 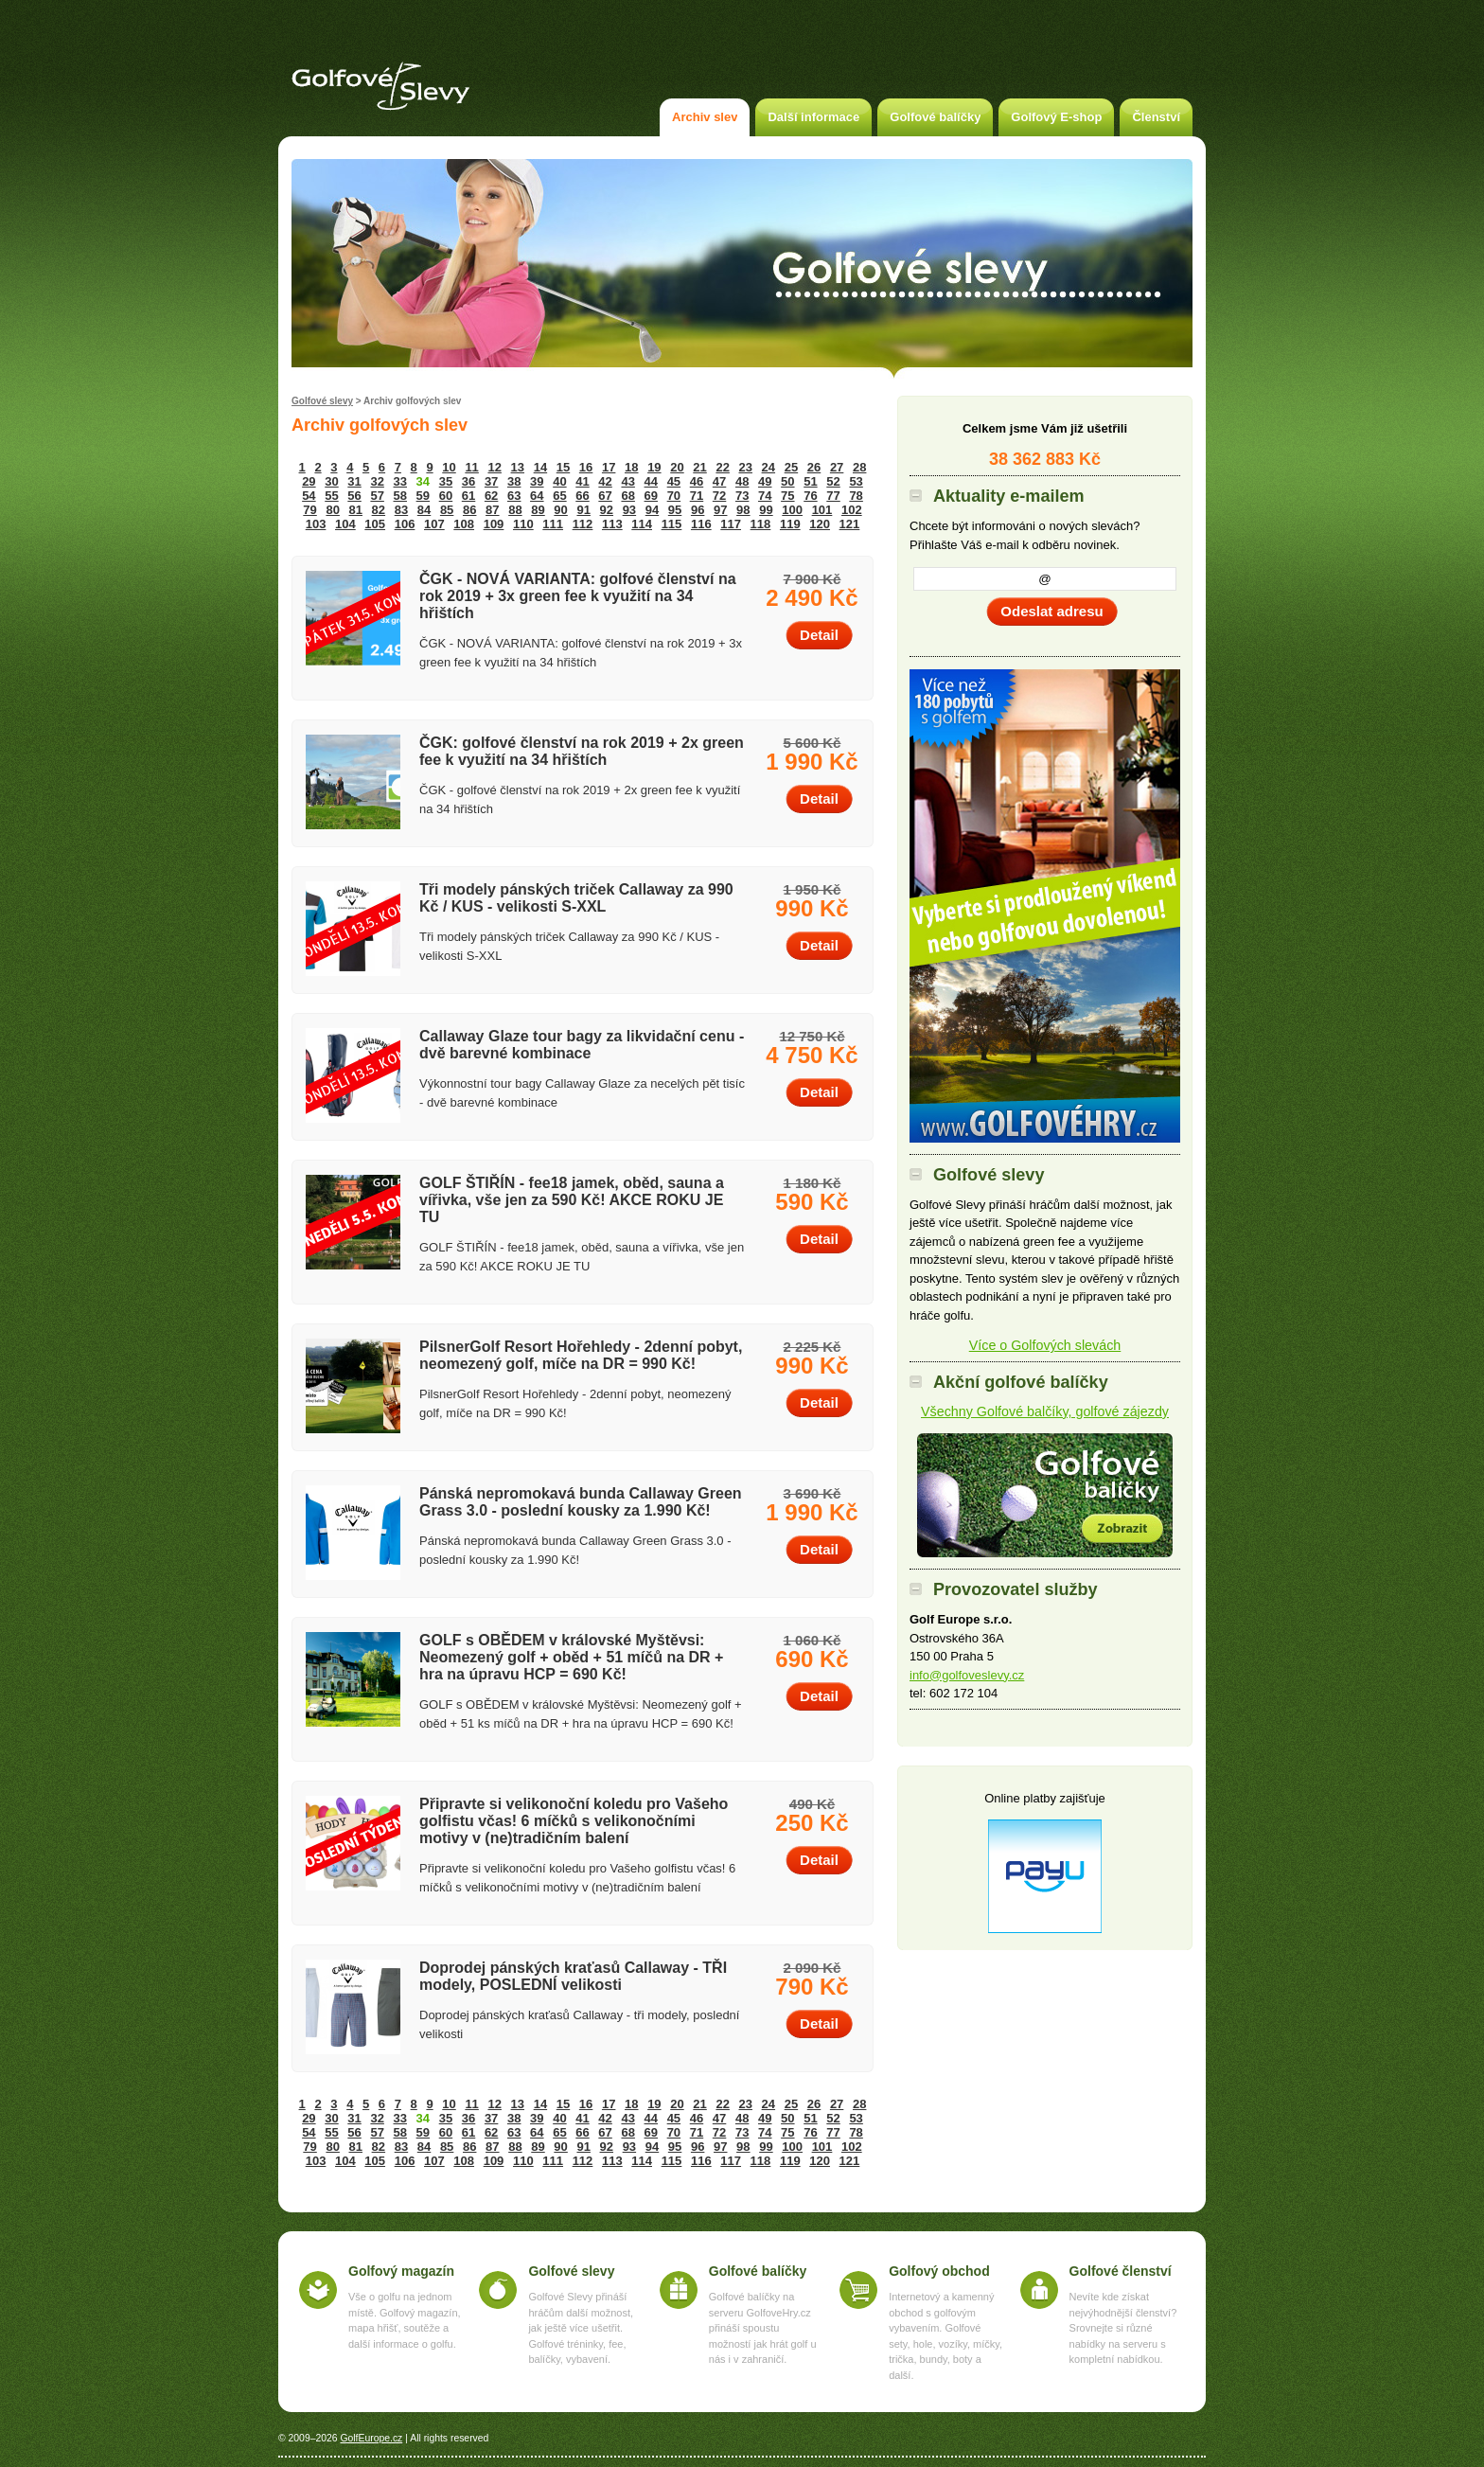 What do you see at coordinates (641, 524) in the screenshot?
I see `114` at bounding box center [641, 524].